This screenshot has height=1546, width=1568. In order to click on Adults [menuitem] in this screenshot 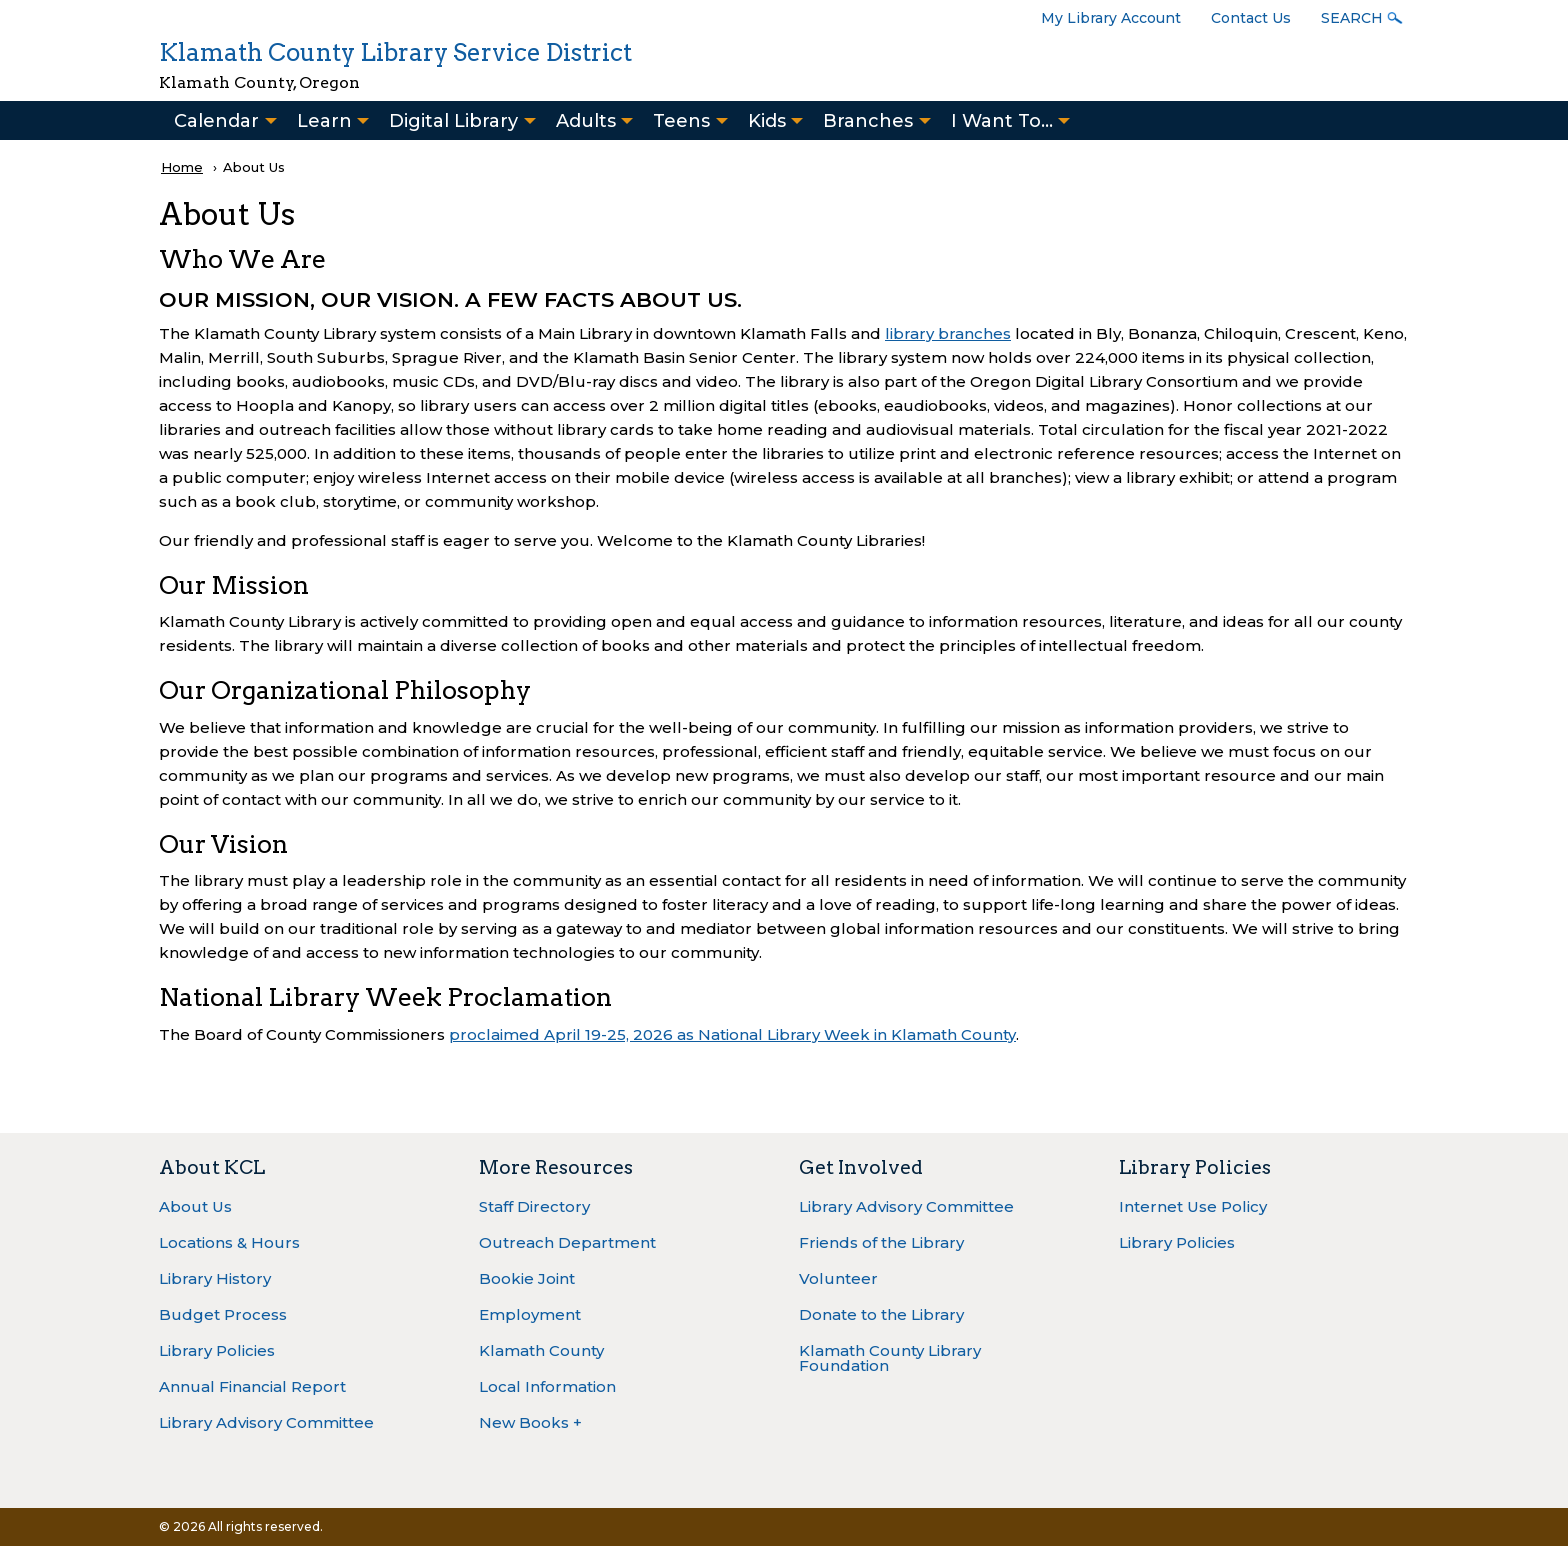, I will do `click(586, 121)`.